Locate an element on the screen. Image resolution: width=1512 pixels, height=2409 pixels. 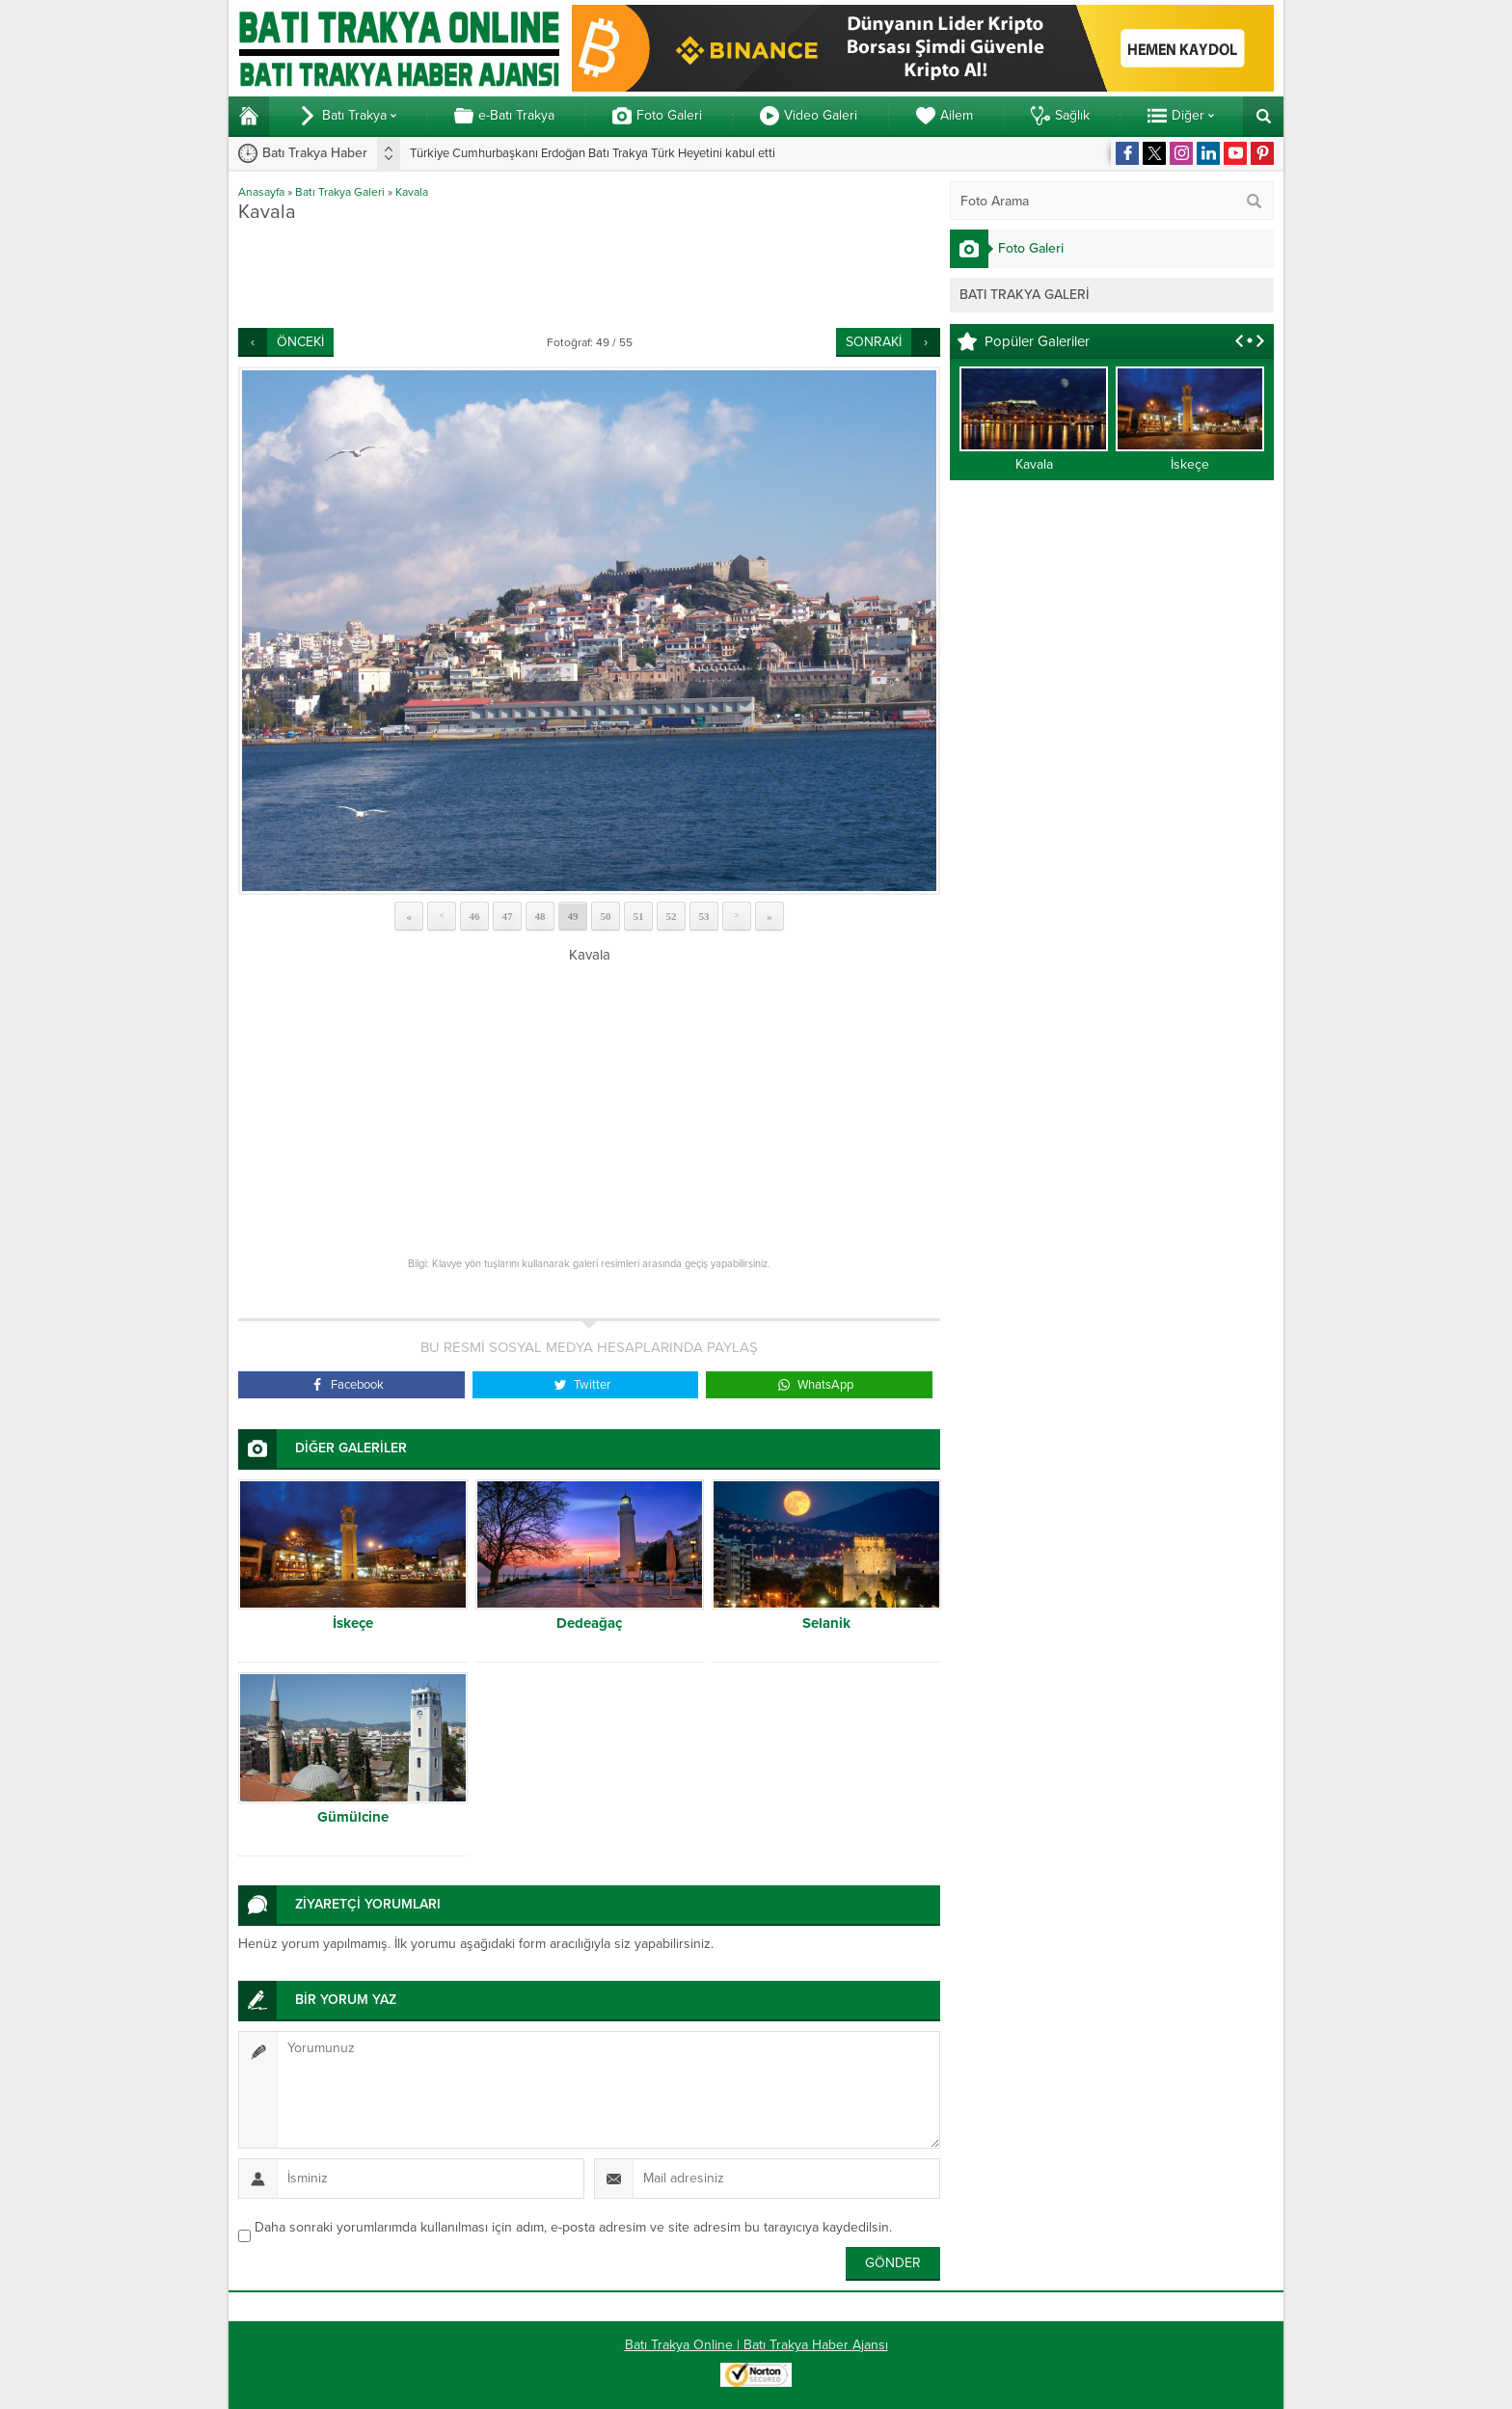
[Advertisement] is located at coordinates (589, 274).